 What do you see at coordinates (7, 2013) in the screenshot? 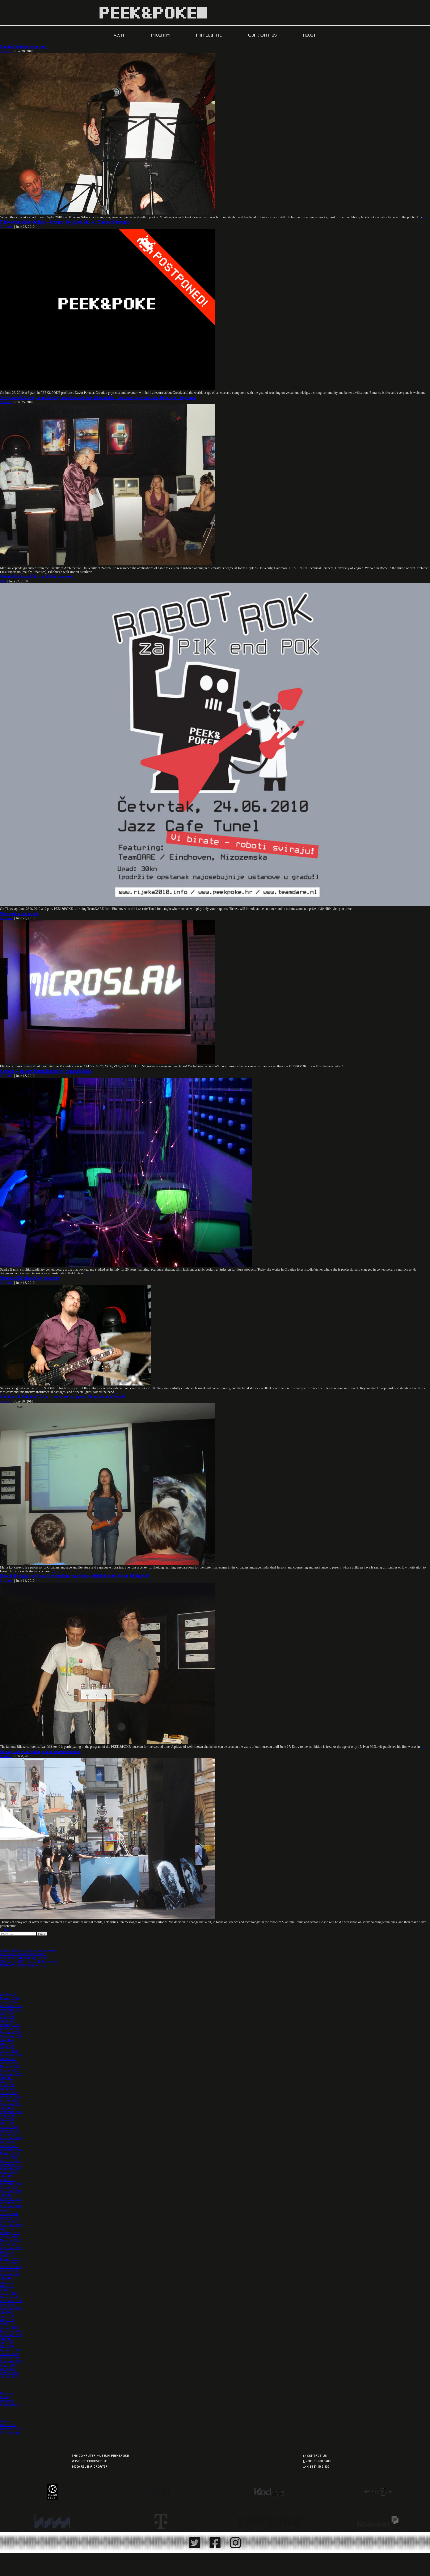
I see `May 2025` at bounding box center [7, 2013].